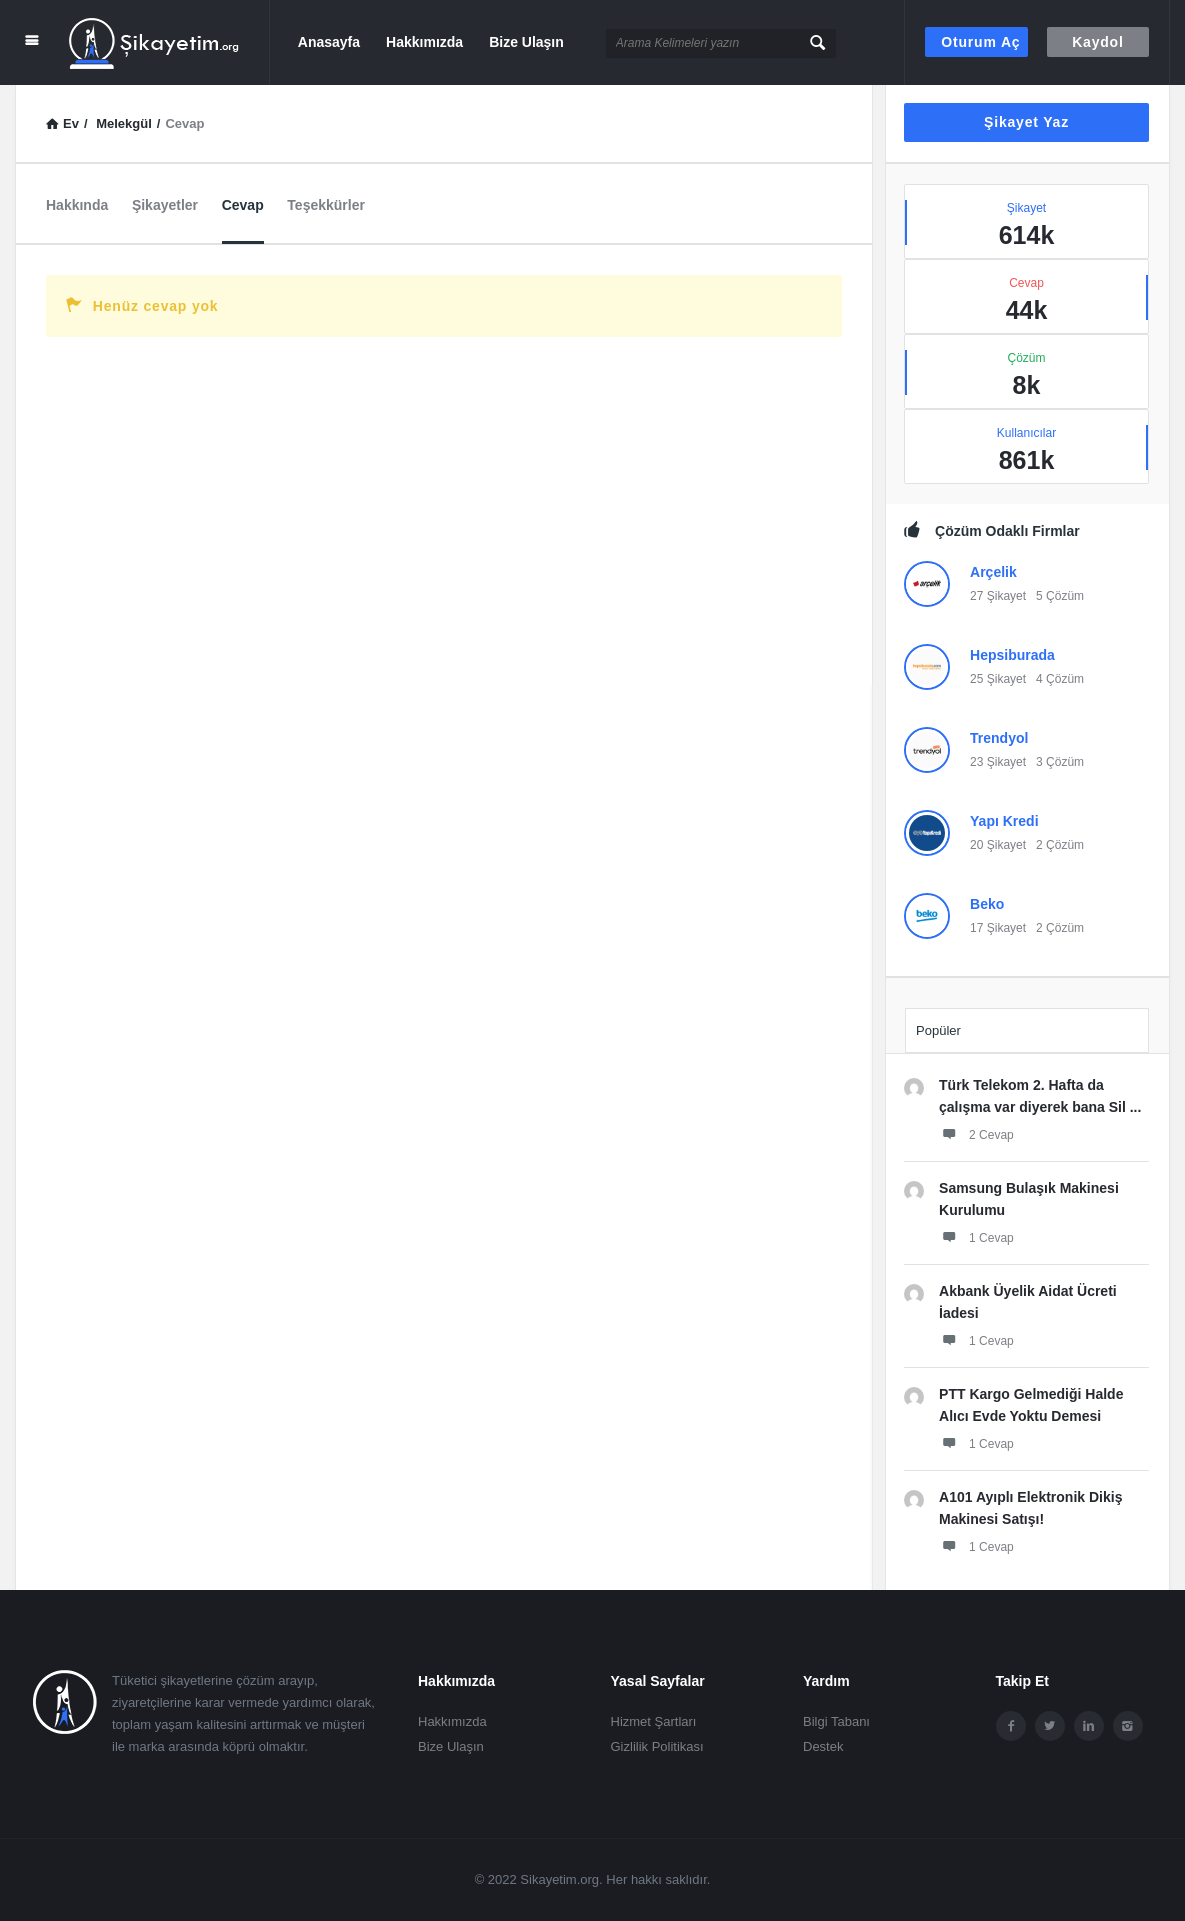  What do you see at coordinates (1026, 122) in the screenshot?
I see `Şikayet Yaz` at bounding box center [1026, 122].